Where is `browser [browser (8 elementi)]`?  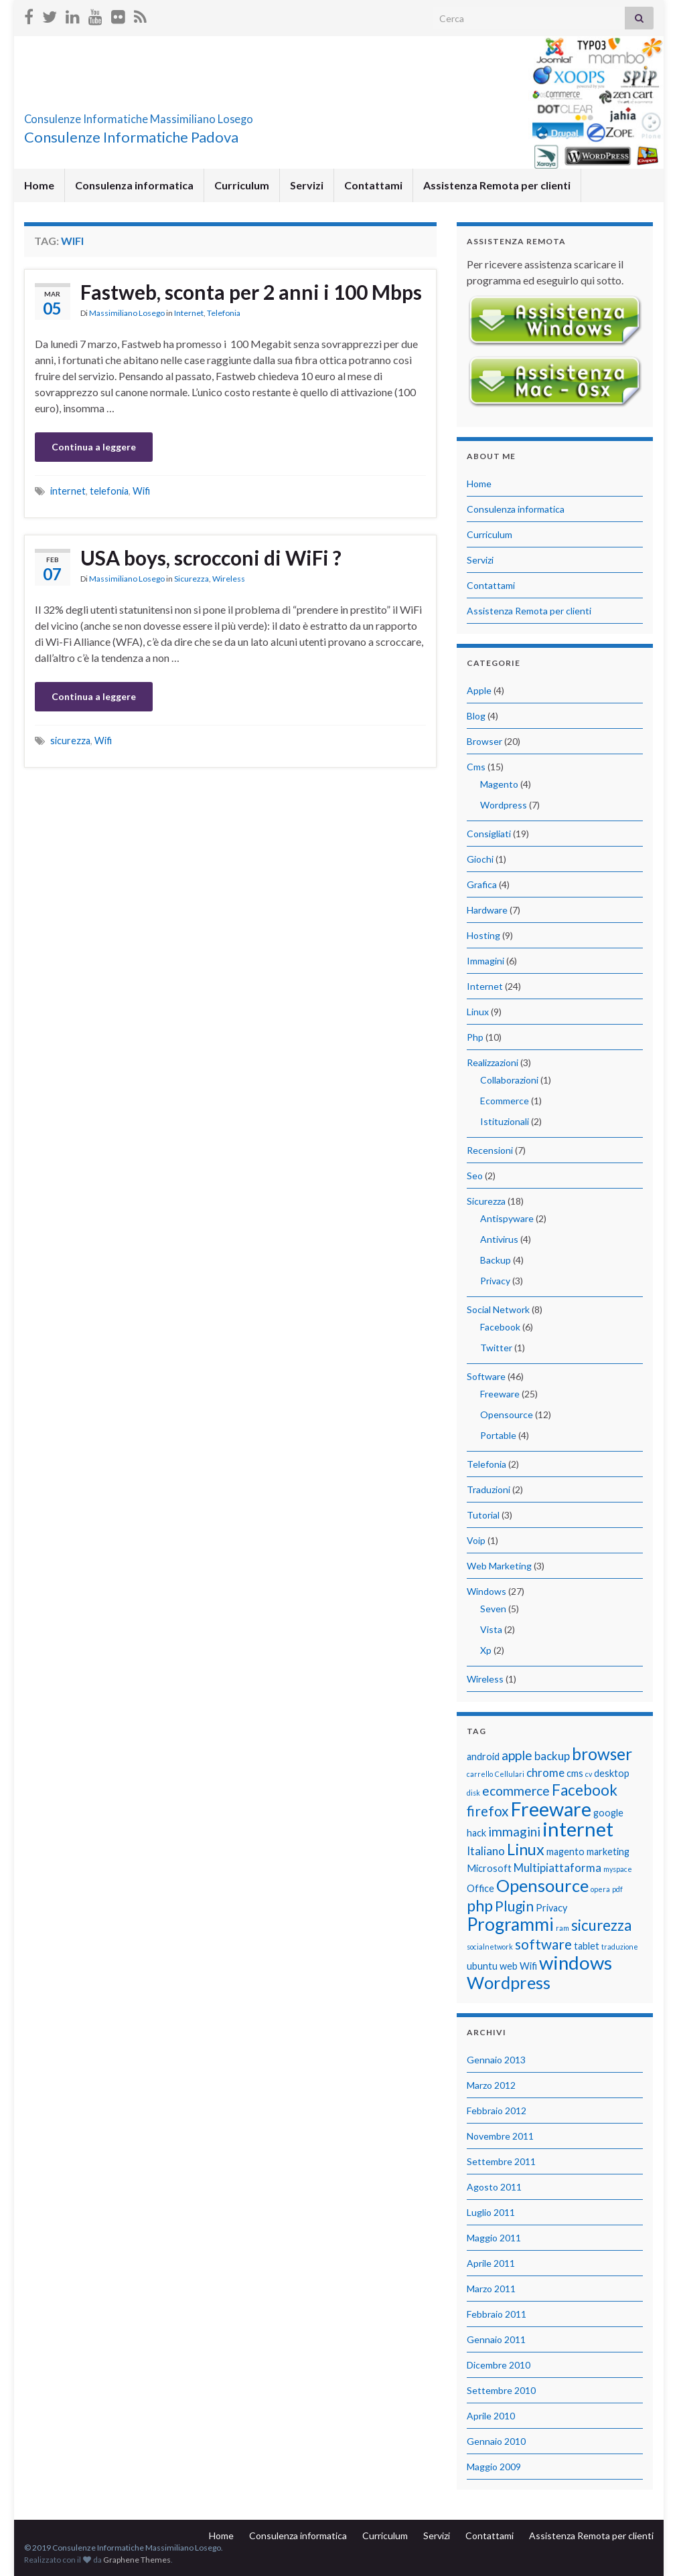
browser [browser (8 elementi)] is located at coordinates (602, 1754).